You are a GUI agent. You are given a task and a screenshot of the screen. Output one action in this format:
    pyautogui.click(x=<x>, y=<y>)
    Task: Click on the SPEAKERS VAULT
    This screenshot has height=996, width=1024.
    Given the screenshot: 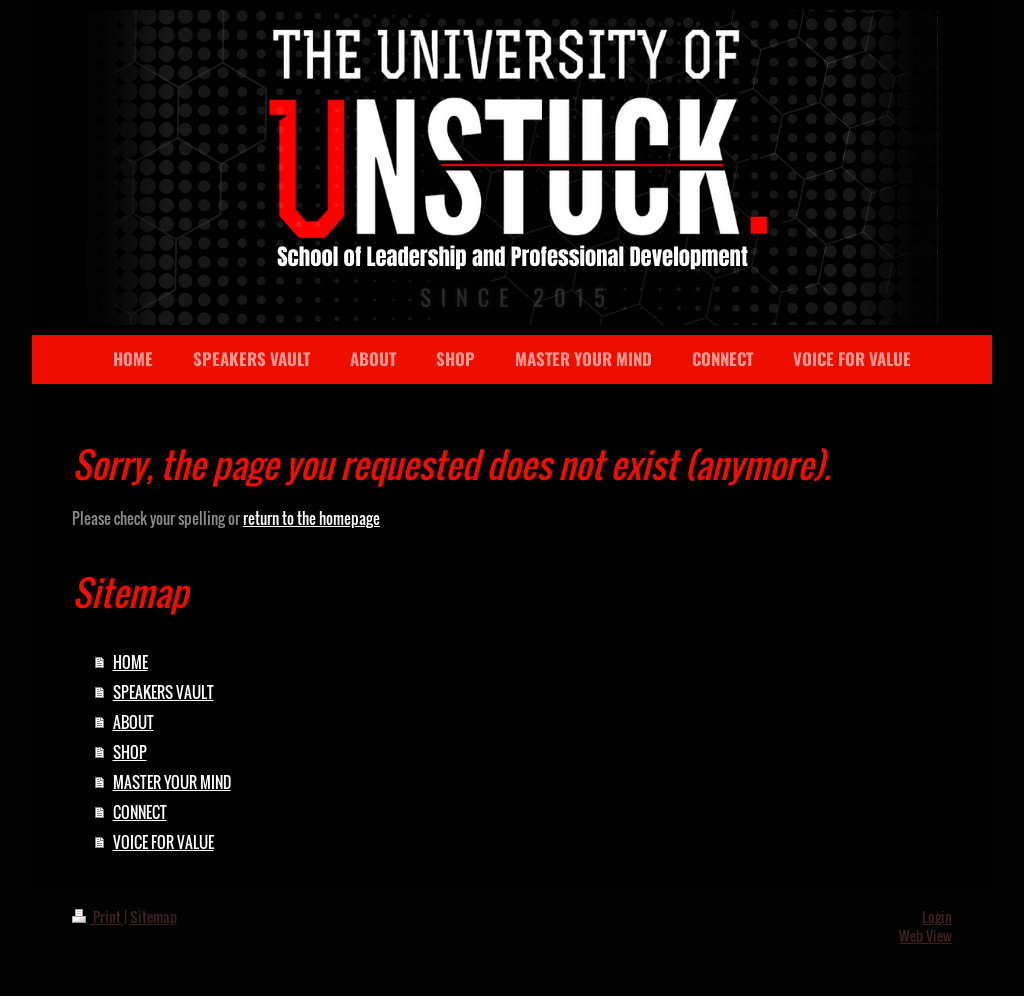 What is the action you would take?
    pyautogui.click(x=163, y=692)
    